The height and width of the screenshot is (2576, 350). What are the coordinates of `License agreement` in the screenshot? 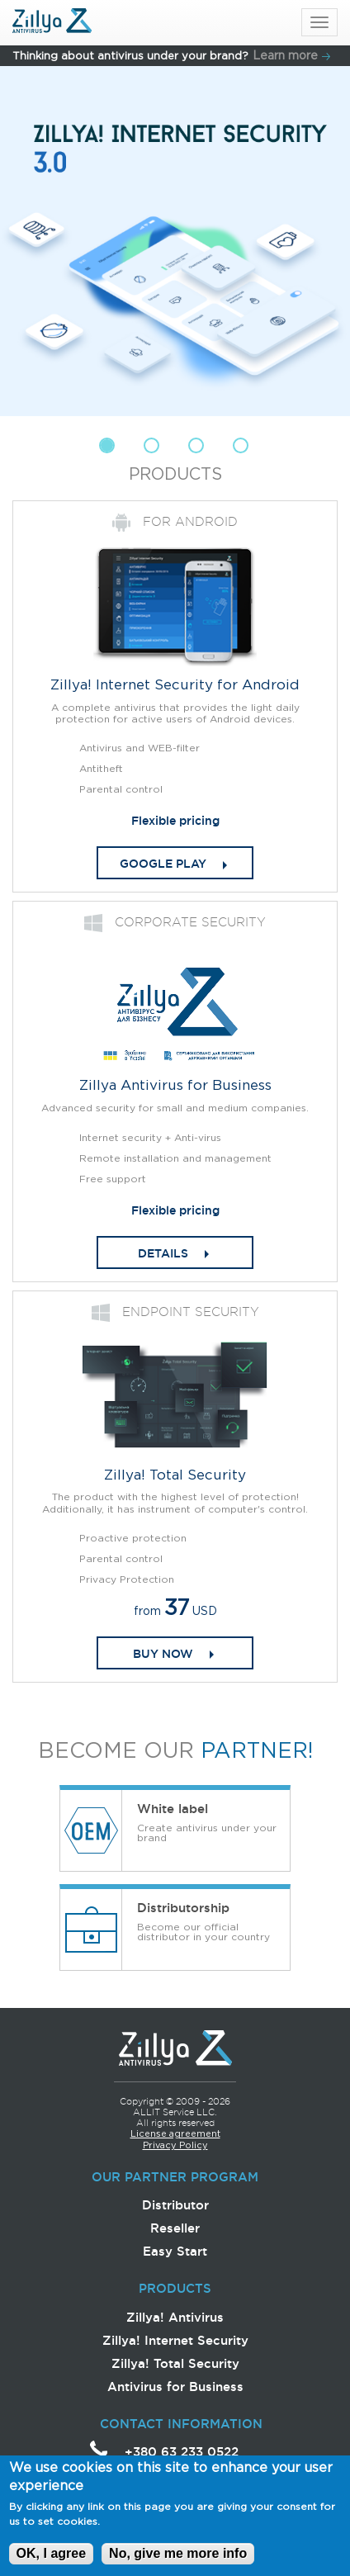 It's located at (175, 2134).